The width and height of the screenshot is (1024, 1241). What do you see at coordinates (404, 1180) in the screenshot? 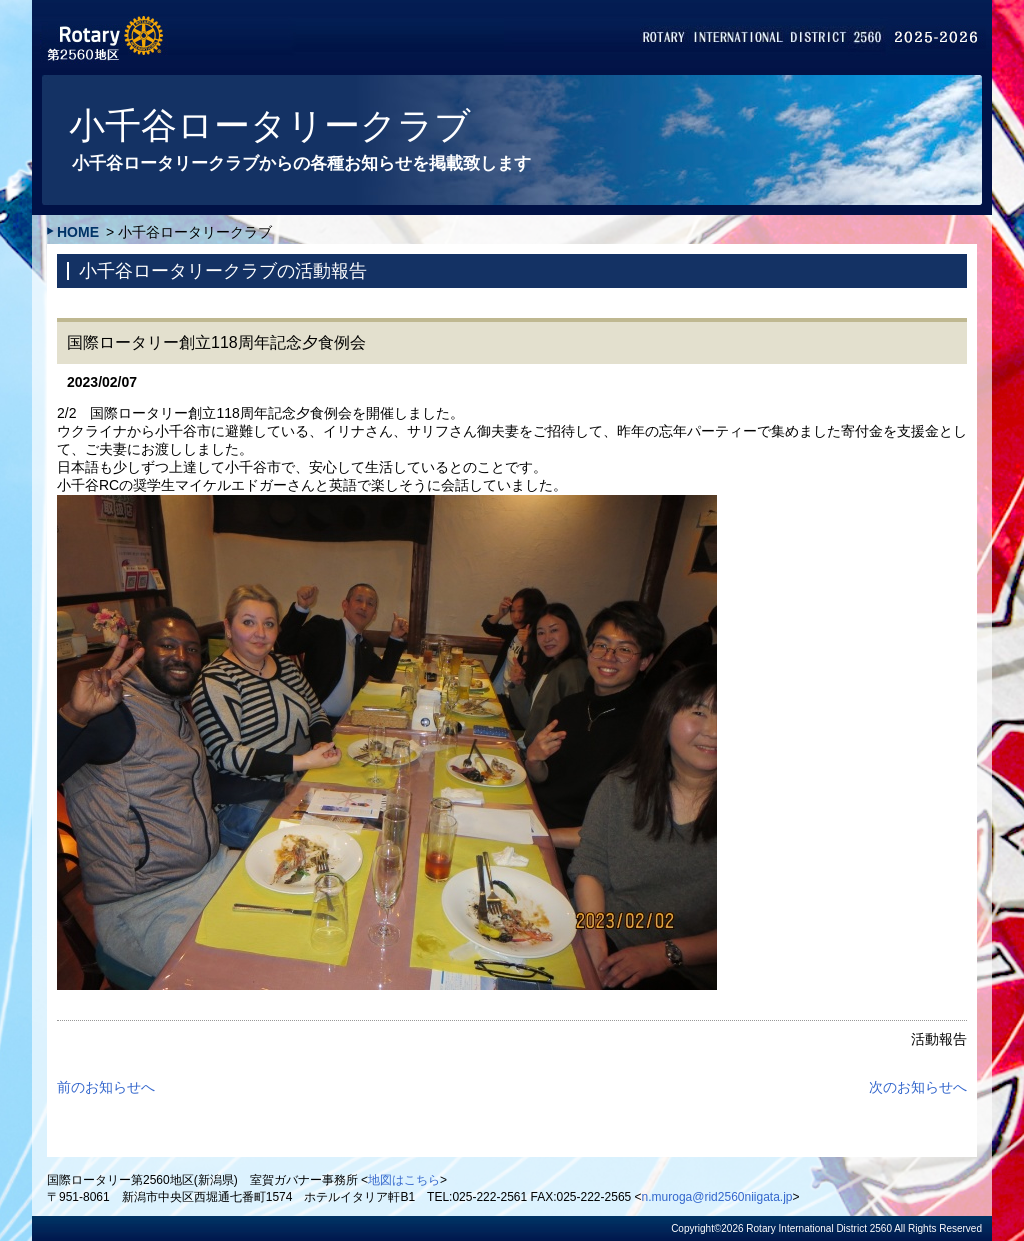
I see `地図はこちら` at bounding box center [404, 1180].